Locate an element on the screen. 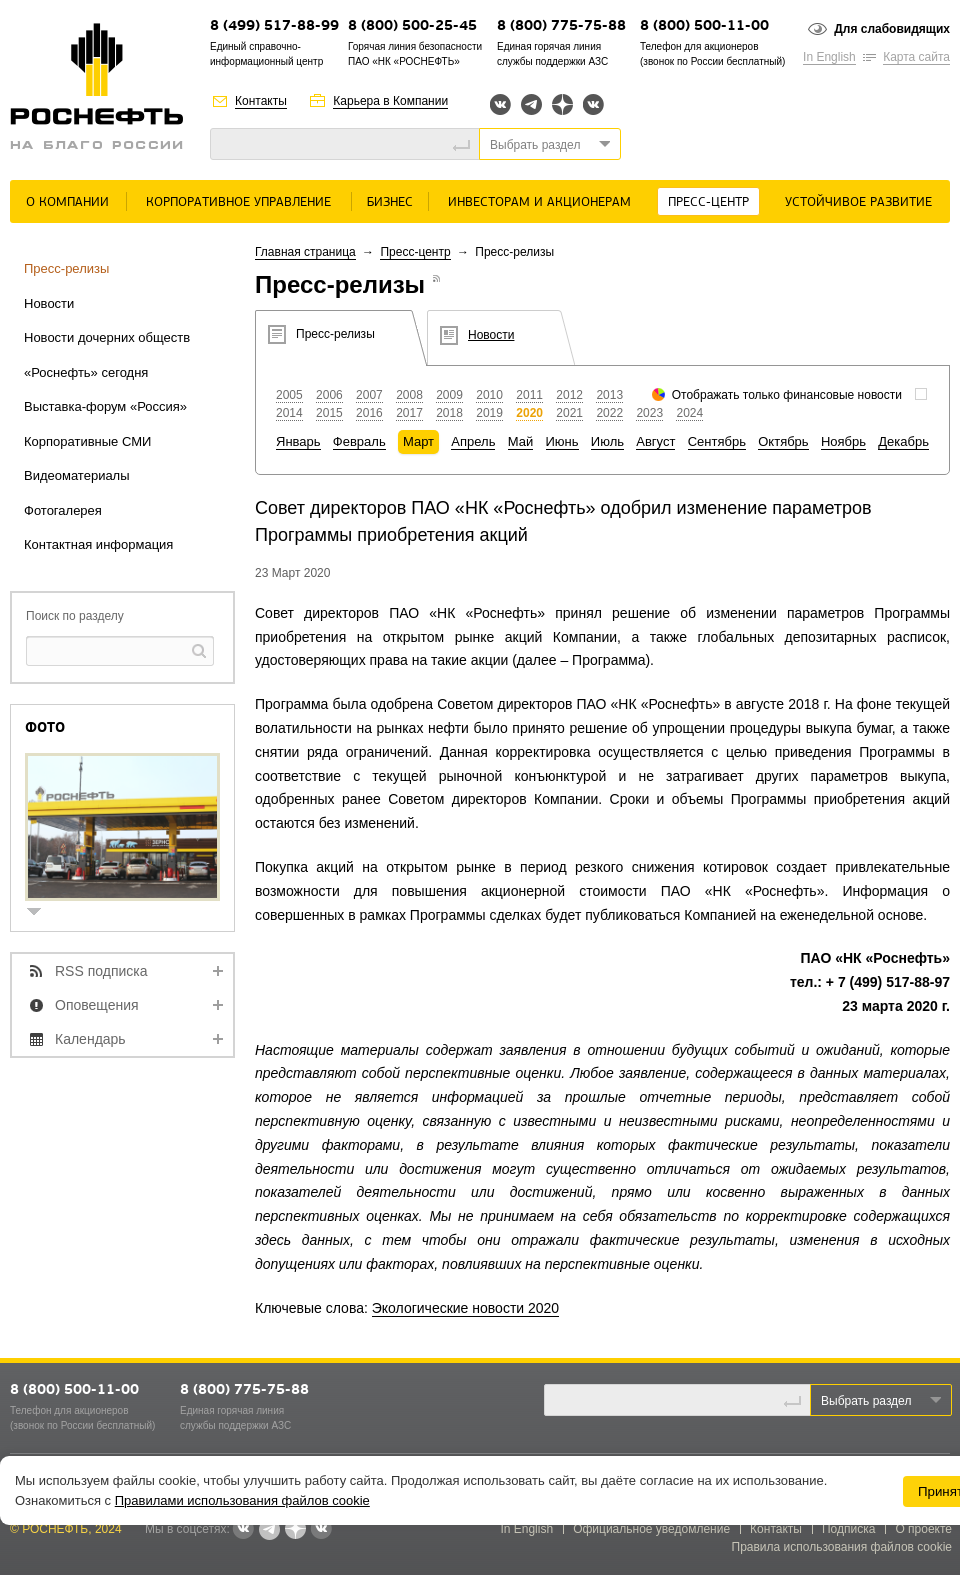  Карта сайта is located at coordinates (916, 57).